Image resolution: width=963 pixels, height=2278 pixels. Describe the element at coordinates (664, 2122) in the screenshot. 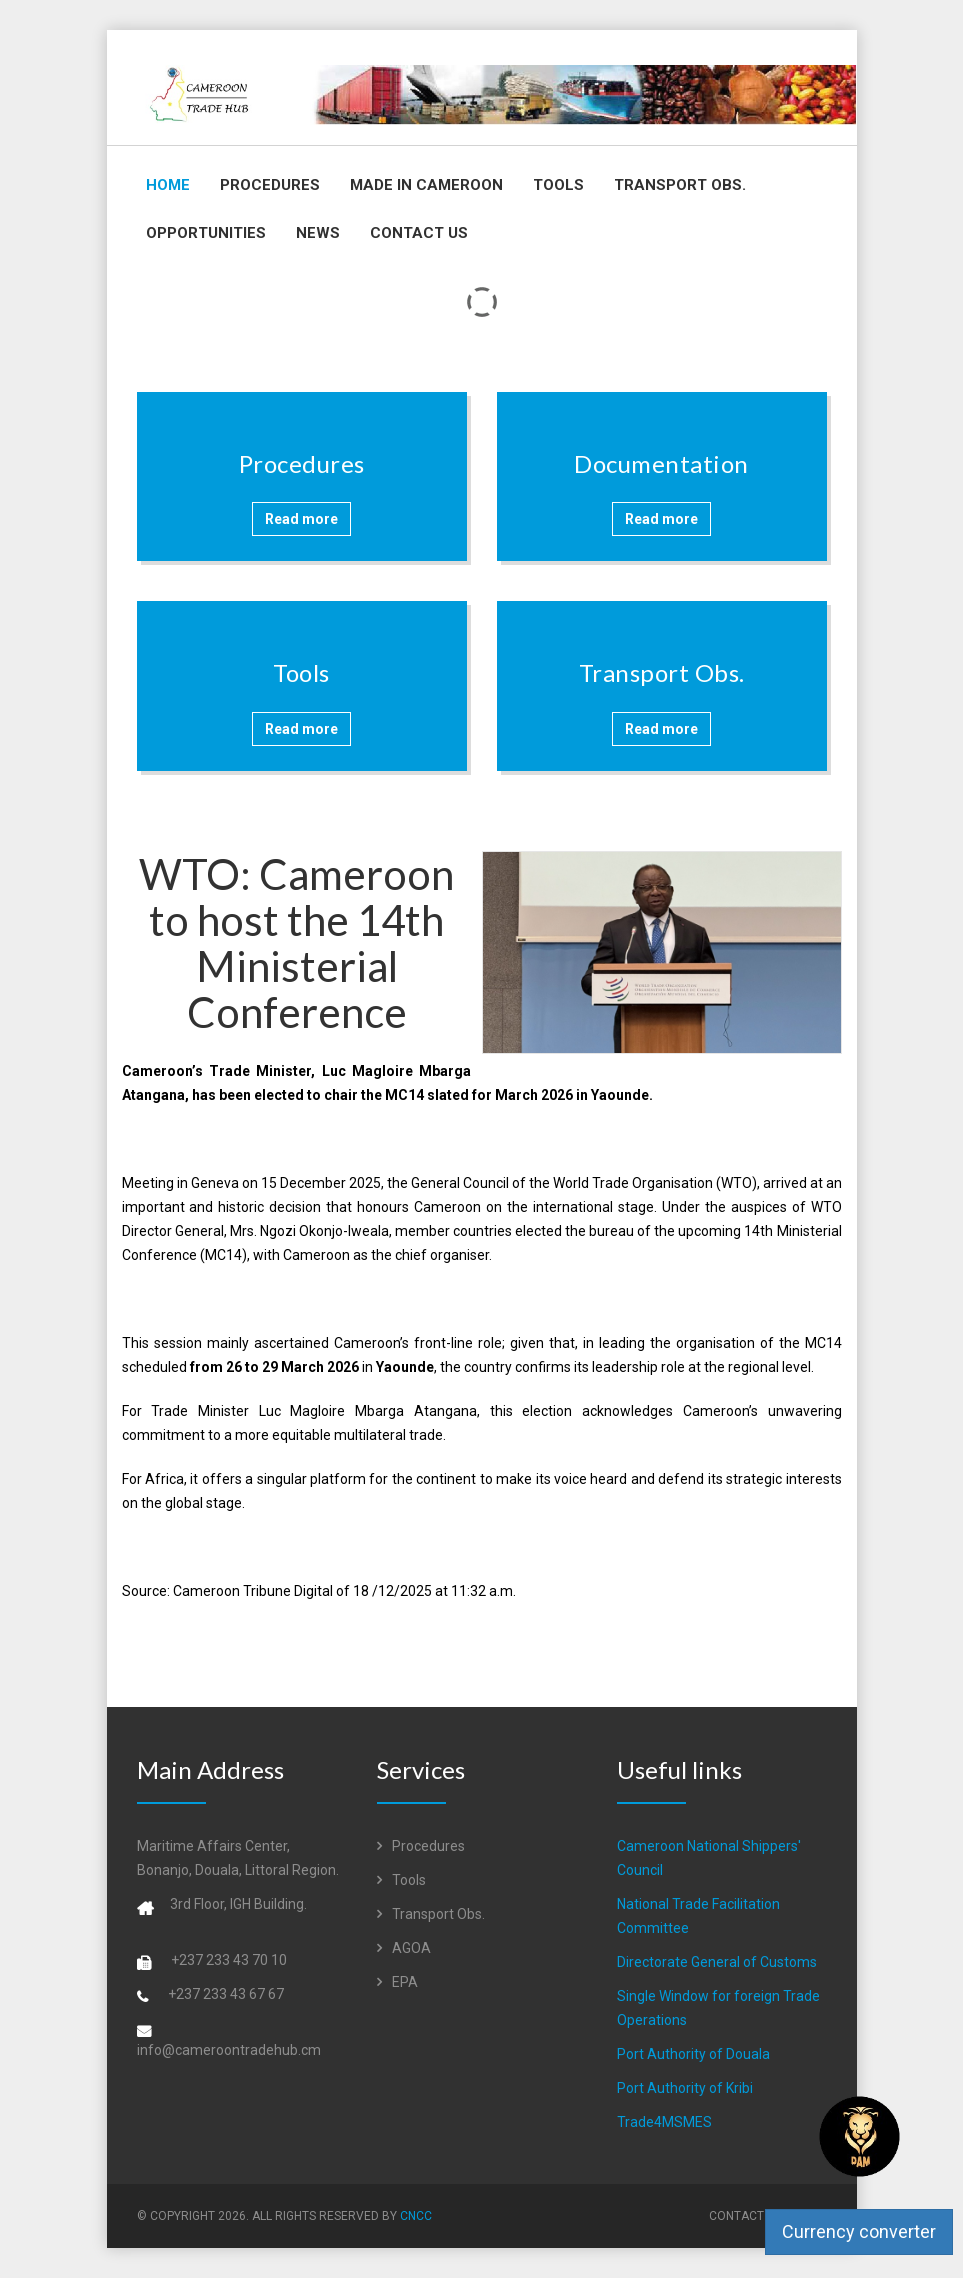

I see `Trade4MSMES` at that location.